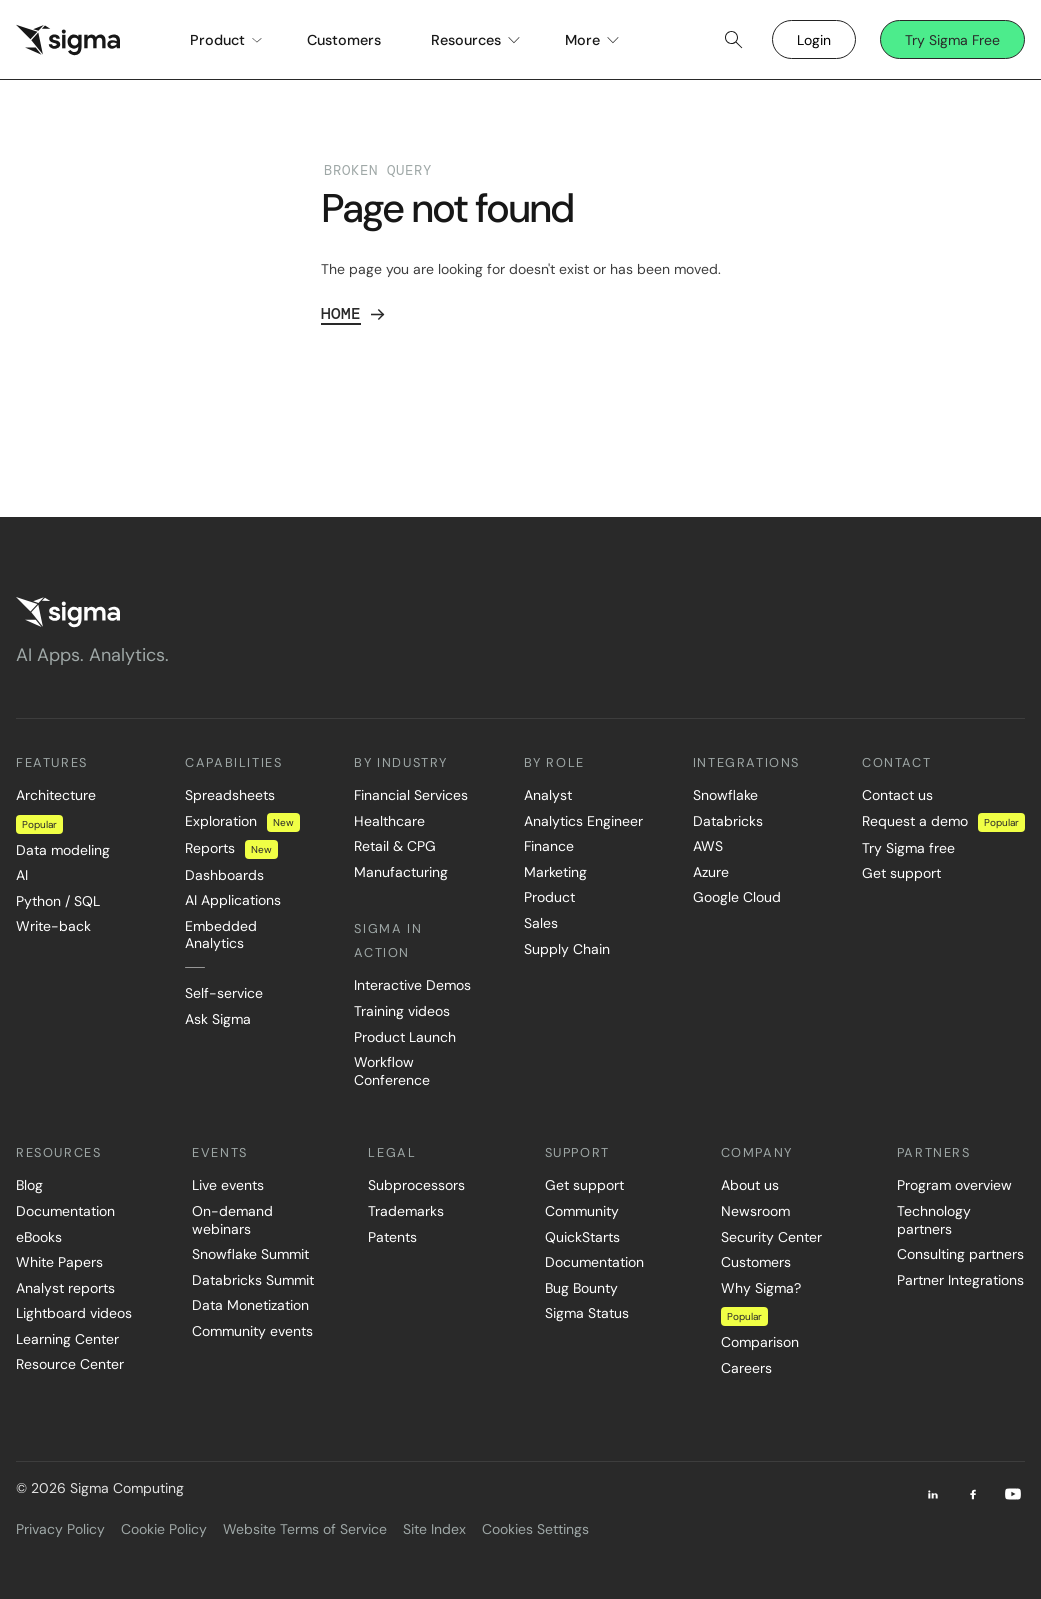  Describe the element at coordinates (933, 1494) in the screenshot. I see `[LinkedIn]` at that location.